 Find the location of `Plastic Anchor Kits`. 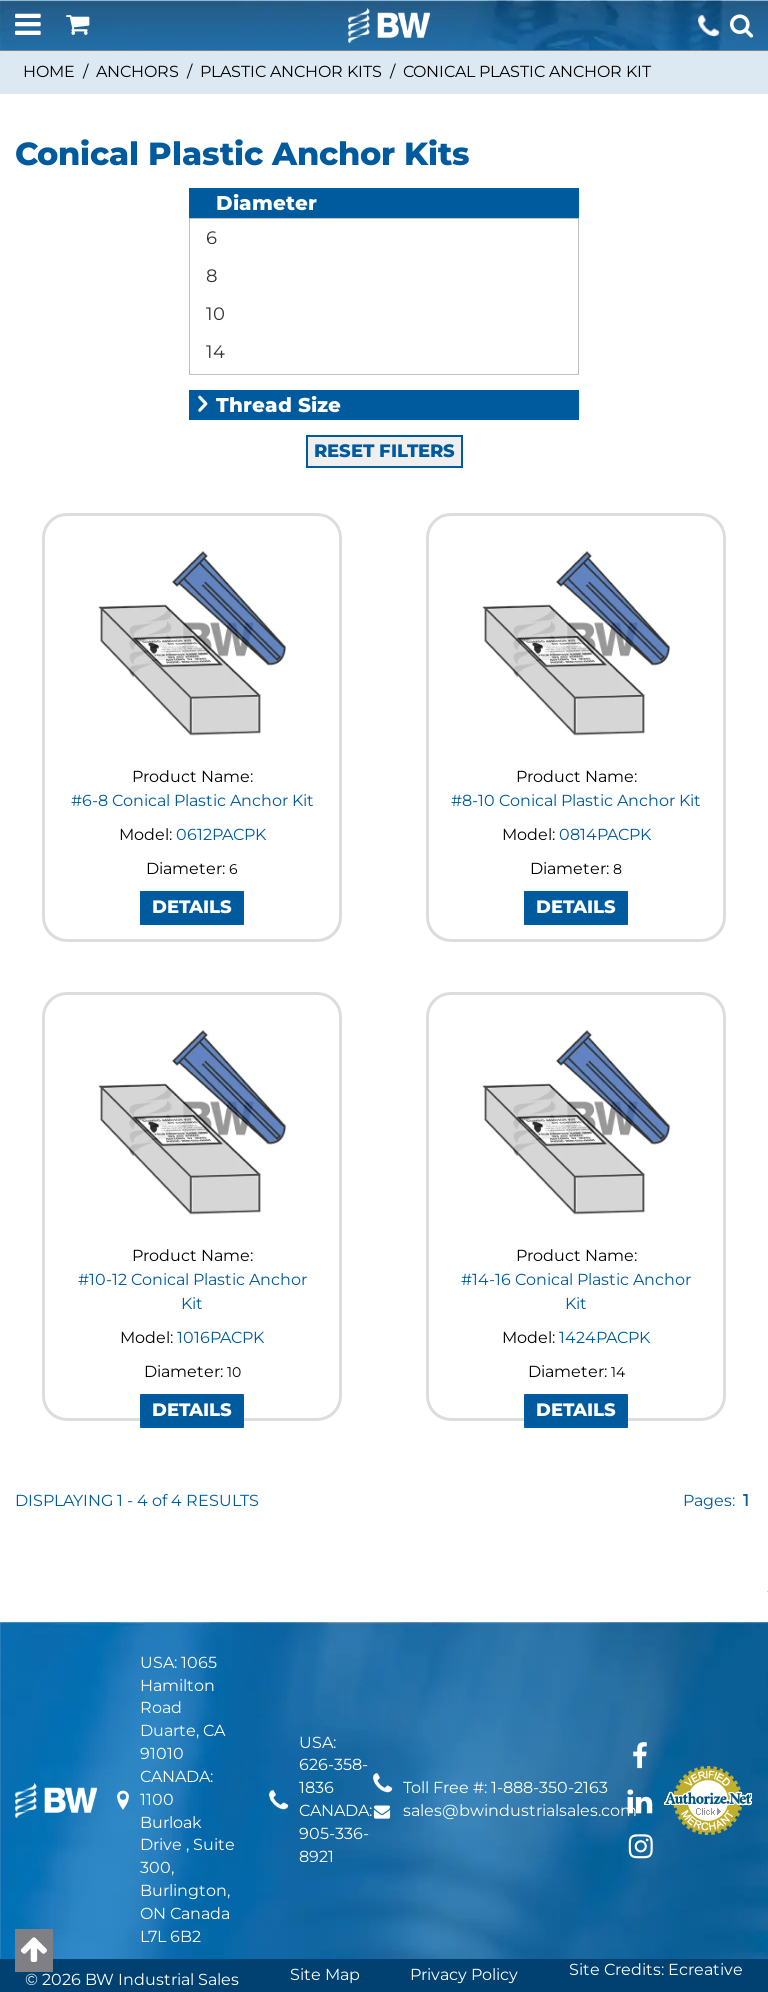

Plastic Anchor Kits is located at coordinates (291, 71).